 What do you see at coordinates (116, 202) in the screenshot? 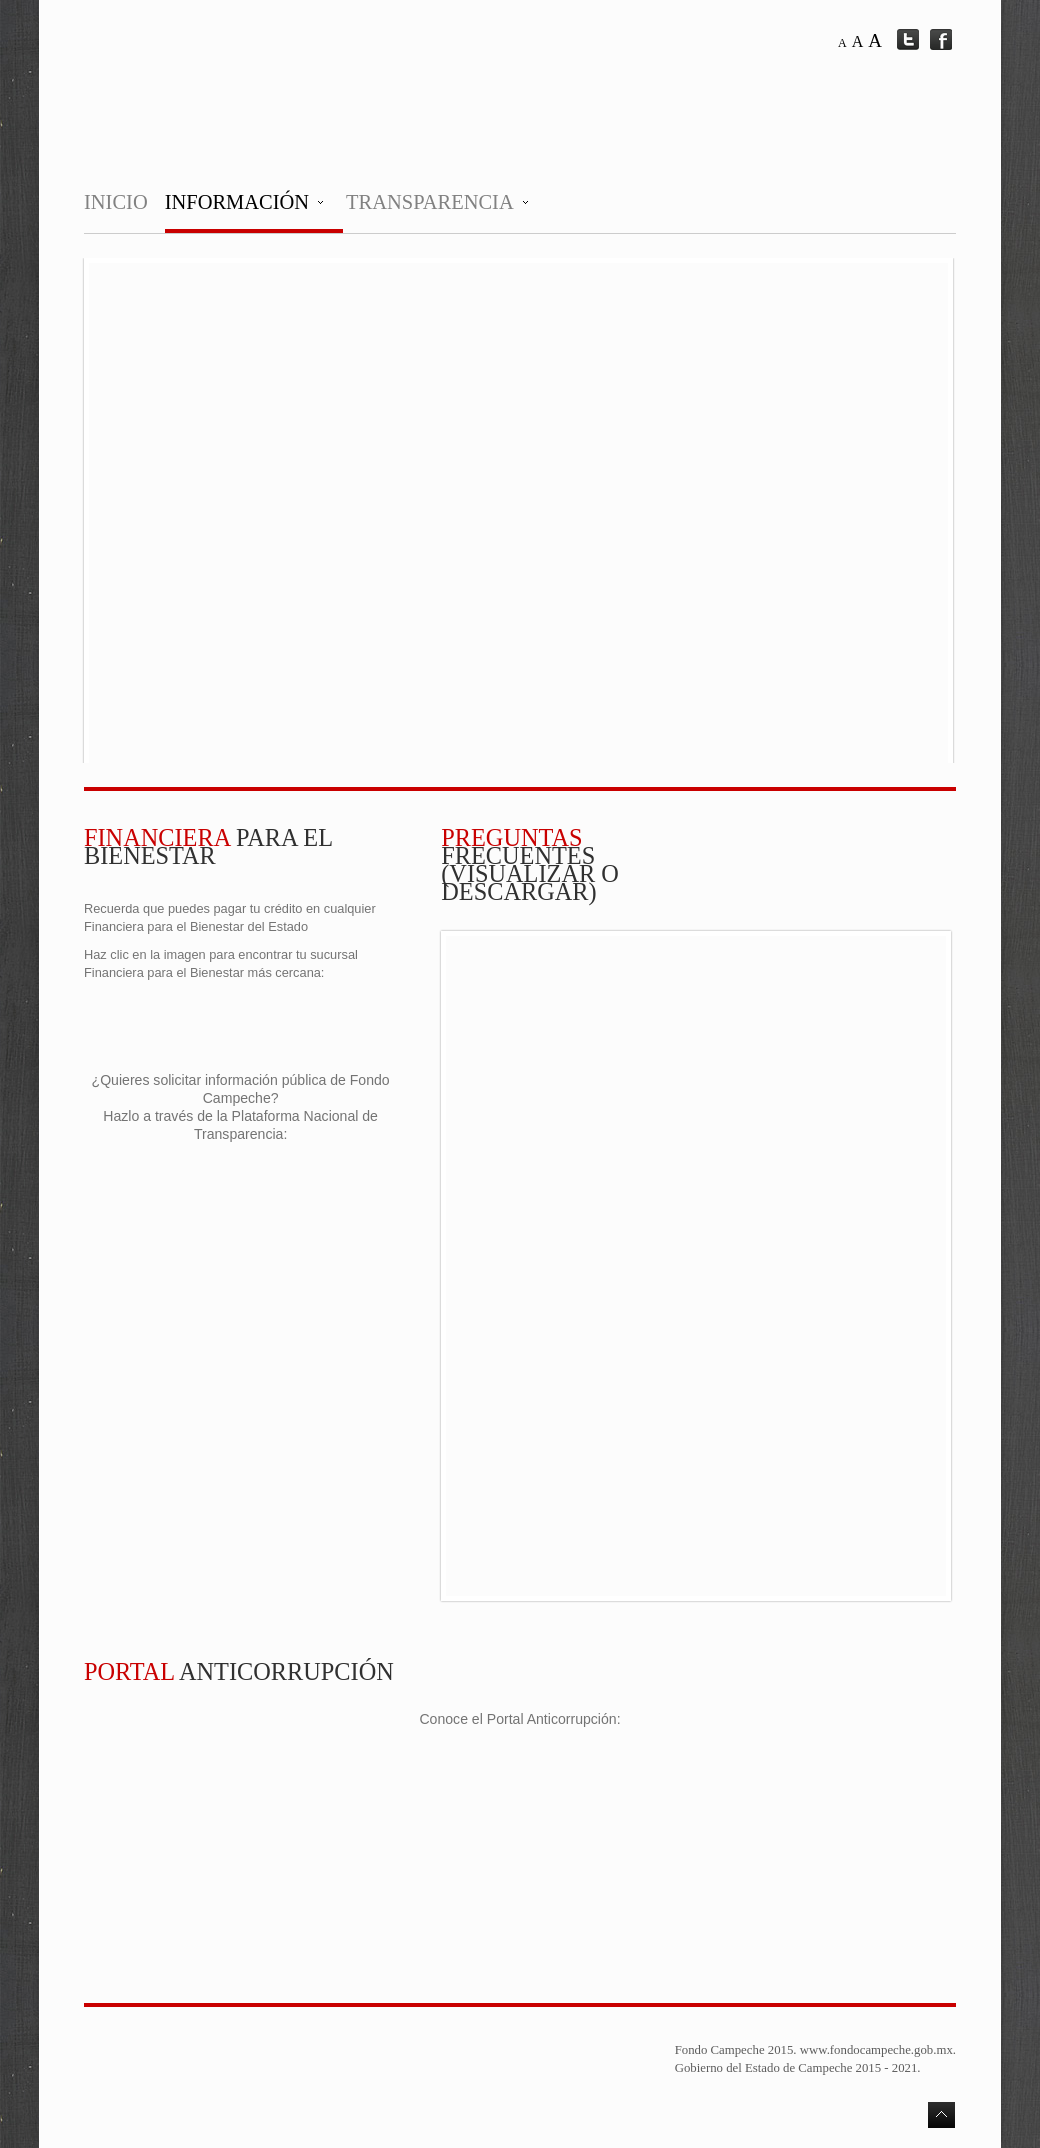
I see `Inicio` at bounding box center [116, 202].